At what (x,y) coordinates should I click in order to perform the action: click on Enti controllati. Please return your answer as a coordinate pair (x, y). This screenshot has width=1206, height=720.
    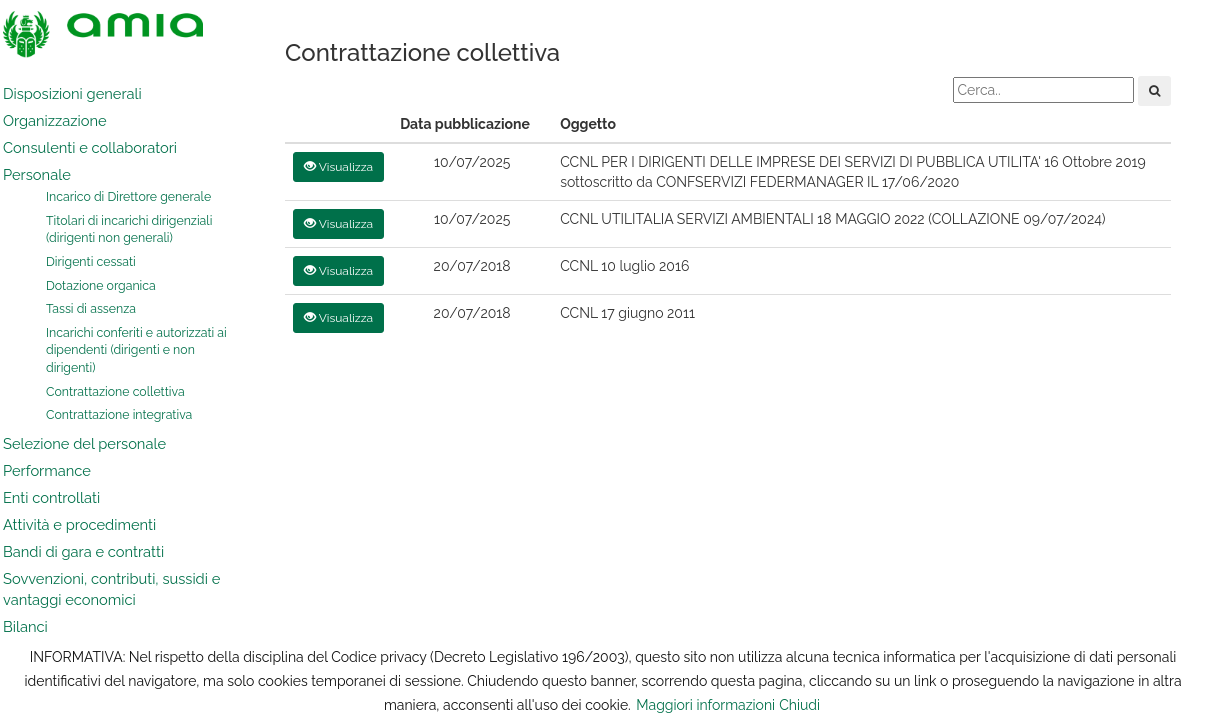
    Looking at the image, I should click on (51, 497).